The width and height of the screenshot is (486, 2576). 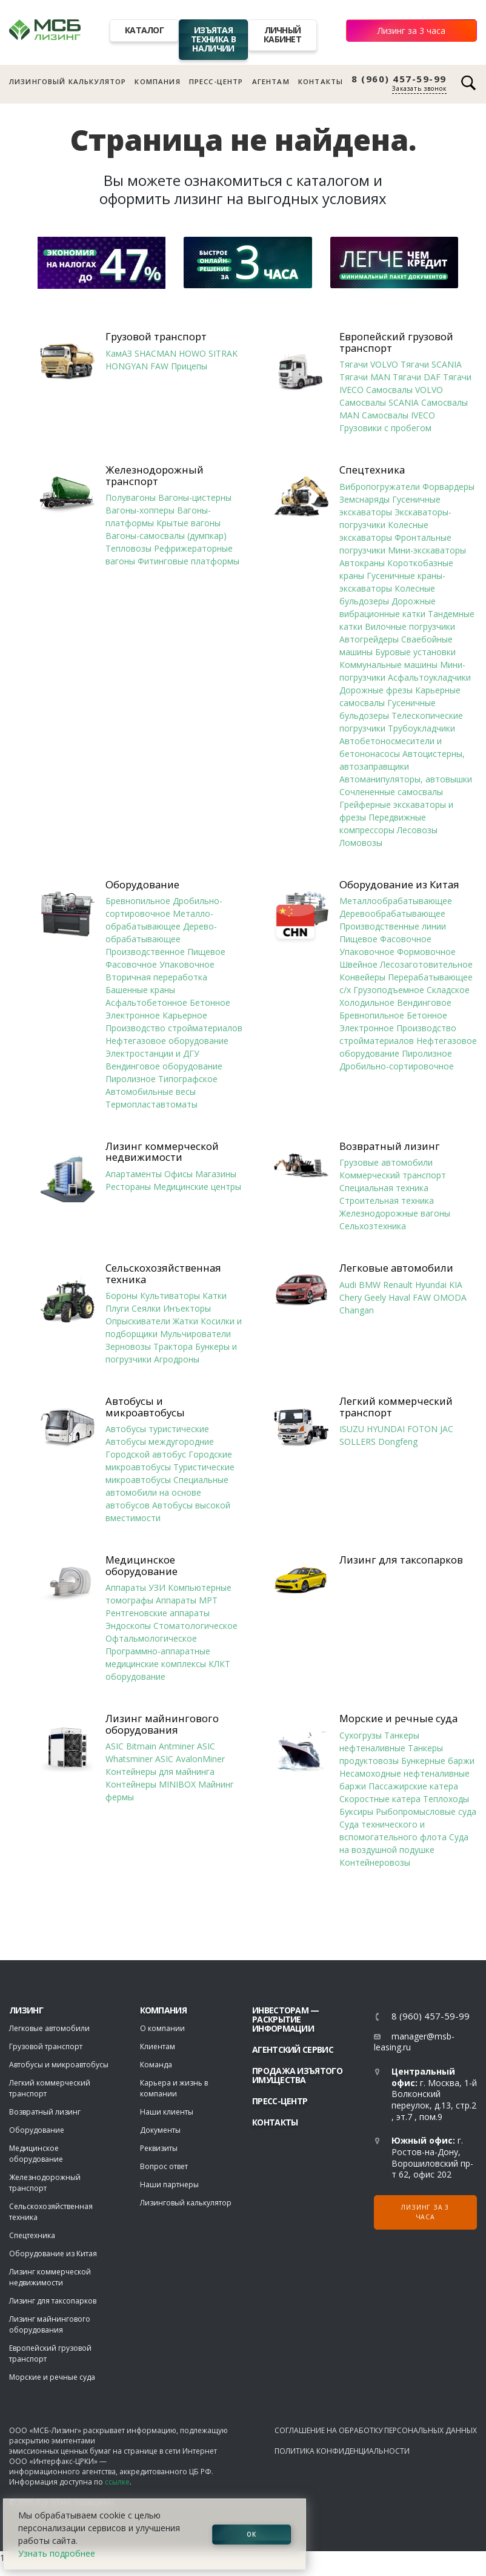 I want to click on Производственное, so click(x=145, y=951).